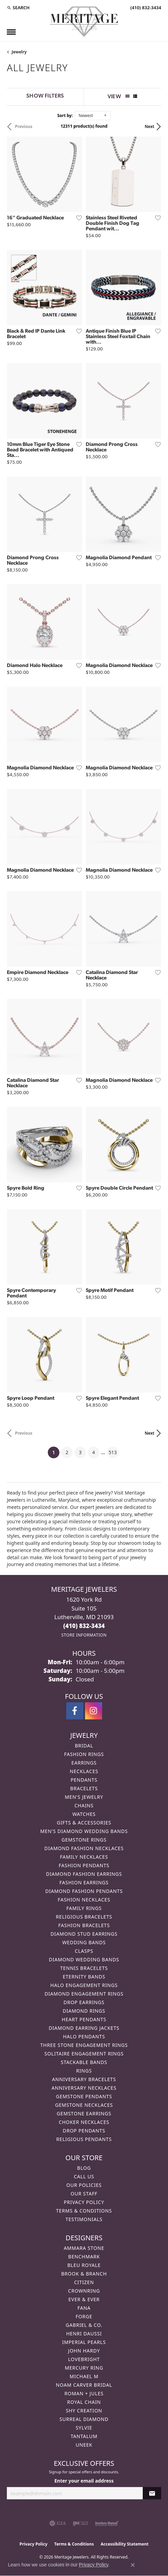 This screenshot has height=2576, width=168. What do you see at coordinates (84, 1959) in the screenshot?
I see `Diamond Wedding Bands [menuitem]` at bounding box center [84, 1959].